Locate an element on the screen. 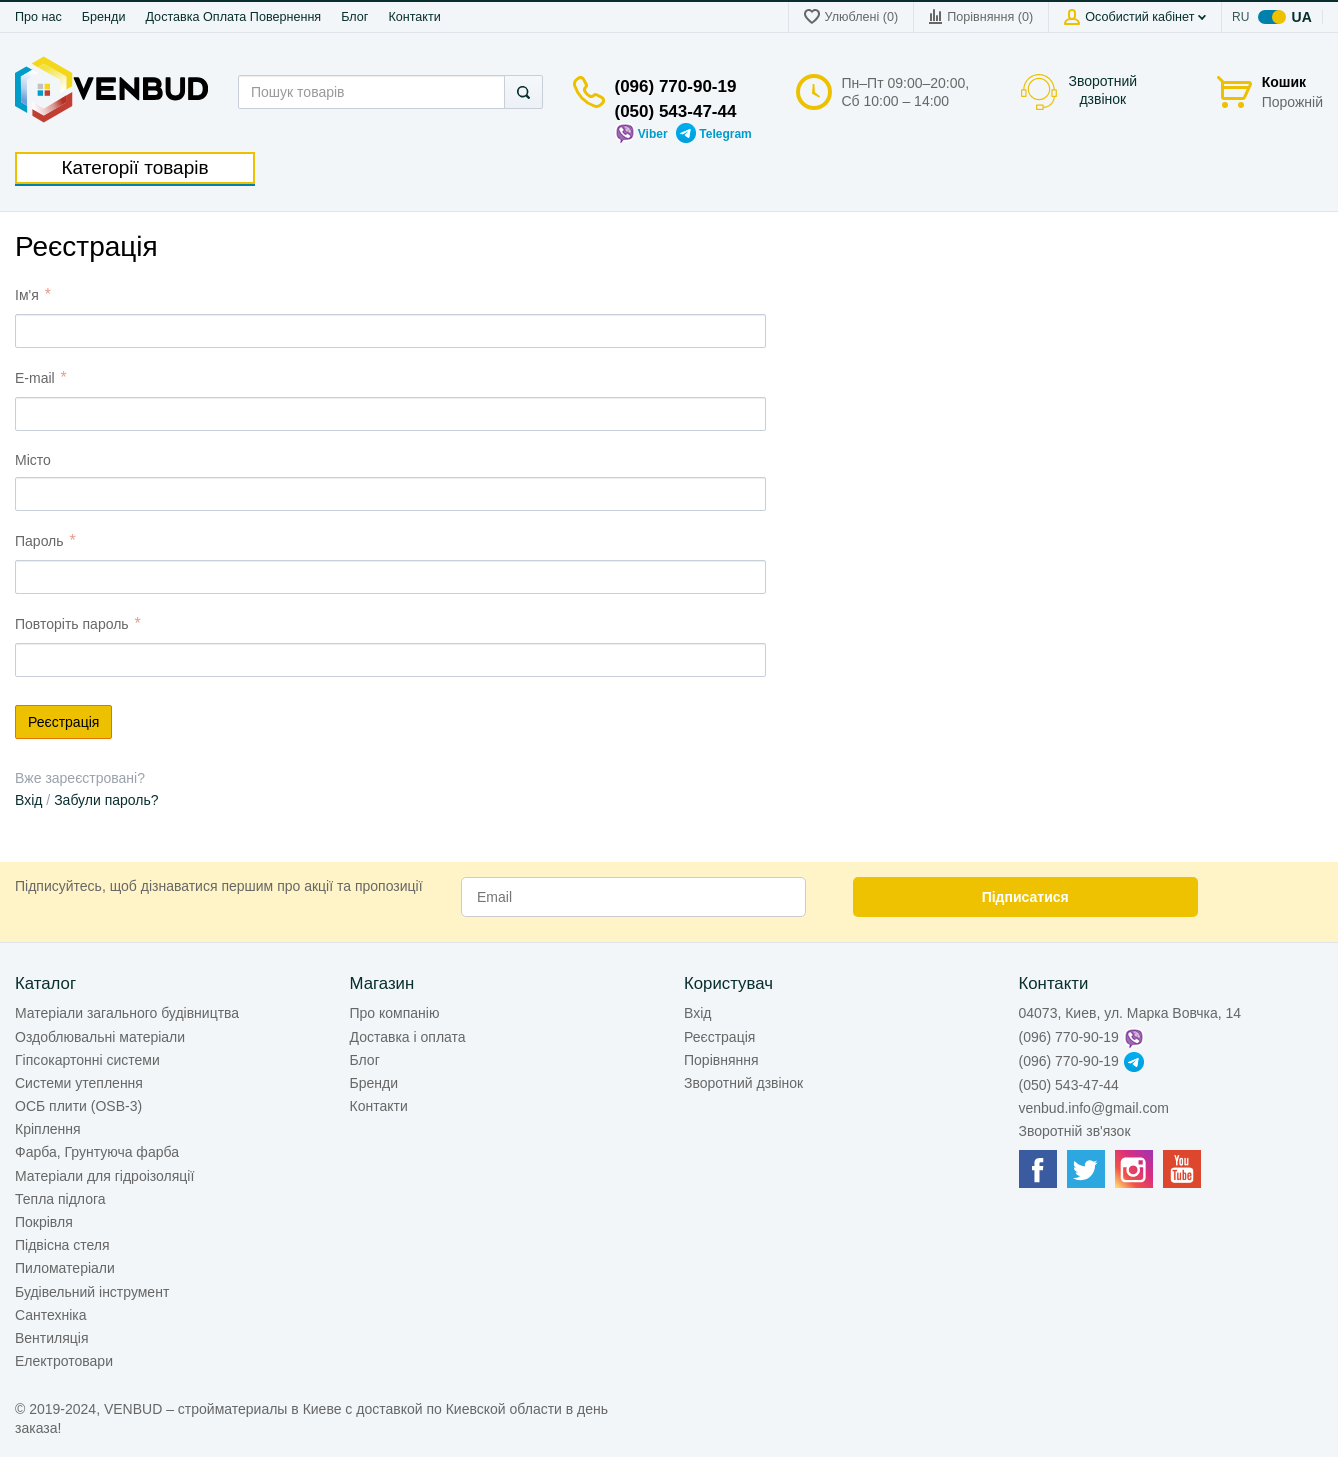 This screenshot has height=1457, width=1338. Електротовари is located at coordinates (64, 1361).